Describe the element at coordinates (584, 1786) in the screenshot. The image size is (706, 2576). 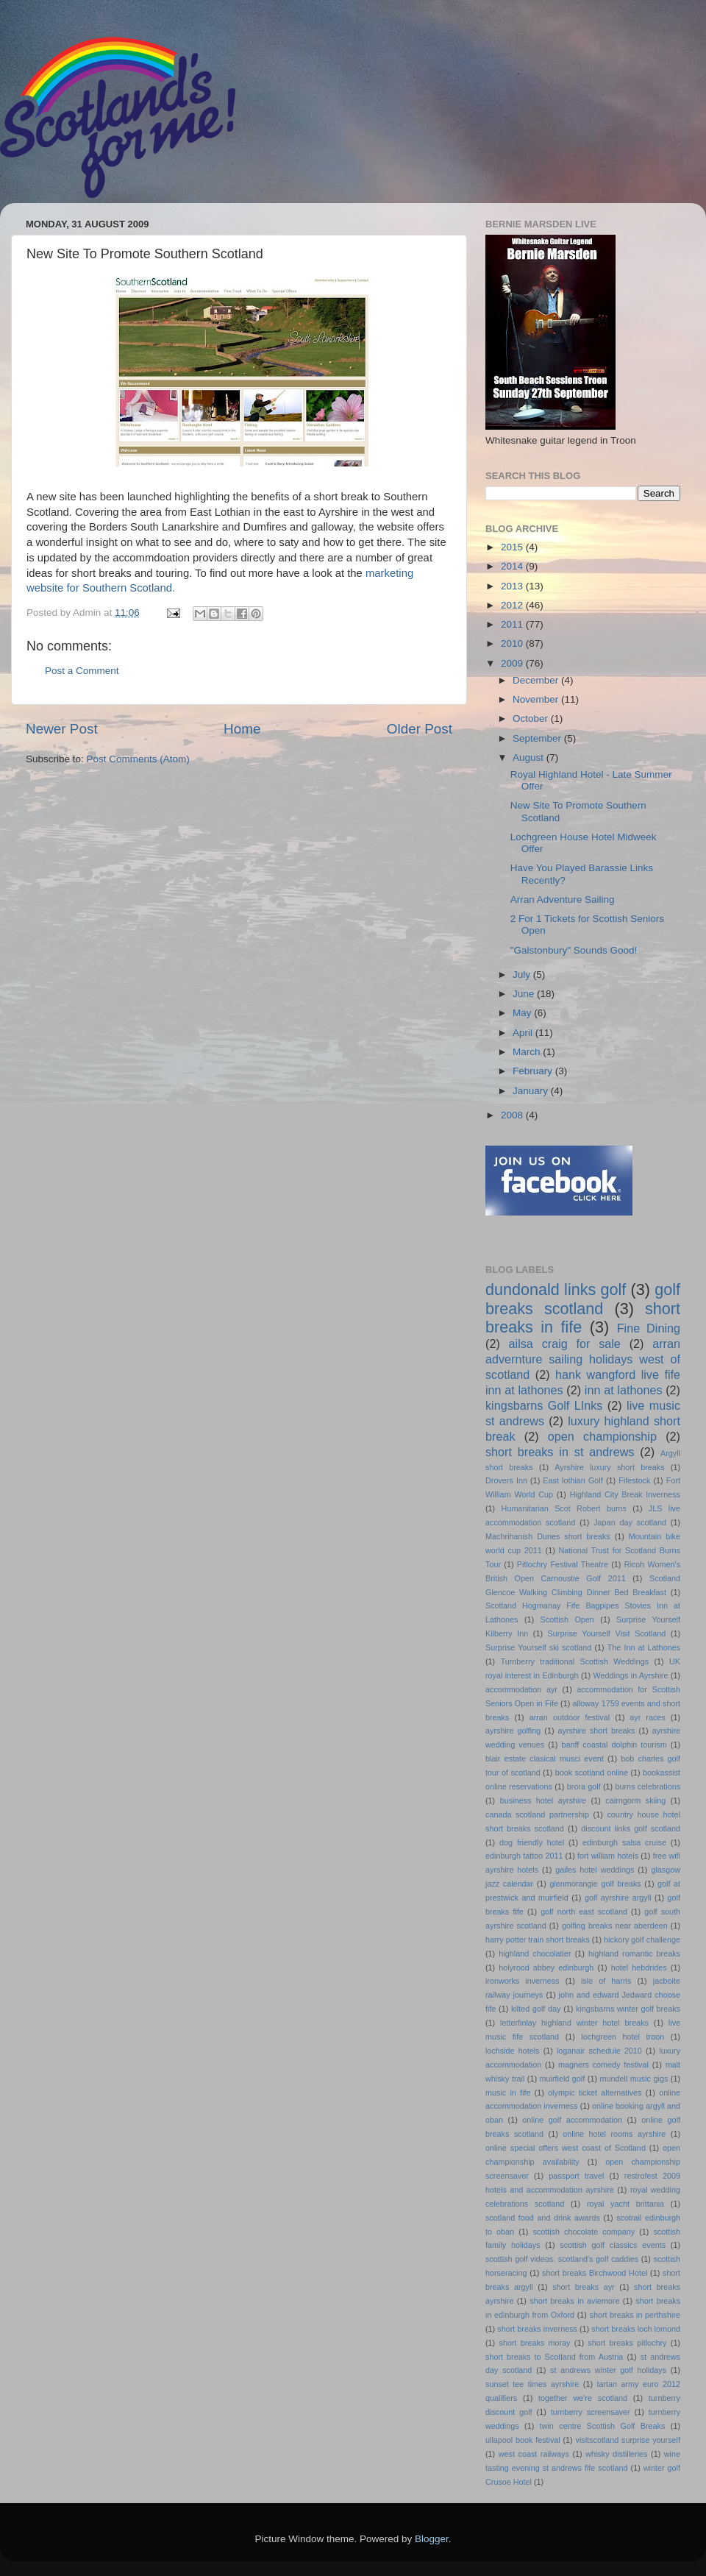
I see `brora golf` at that location.